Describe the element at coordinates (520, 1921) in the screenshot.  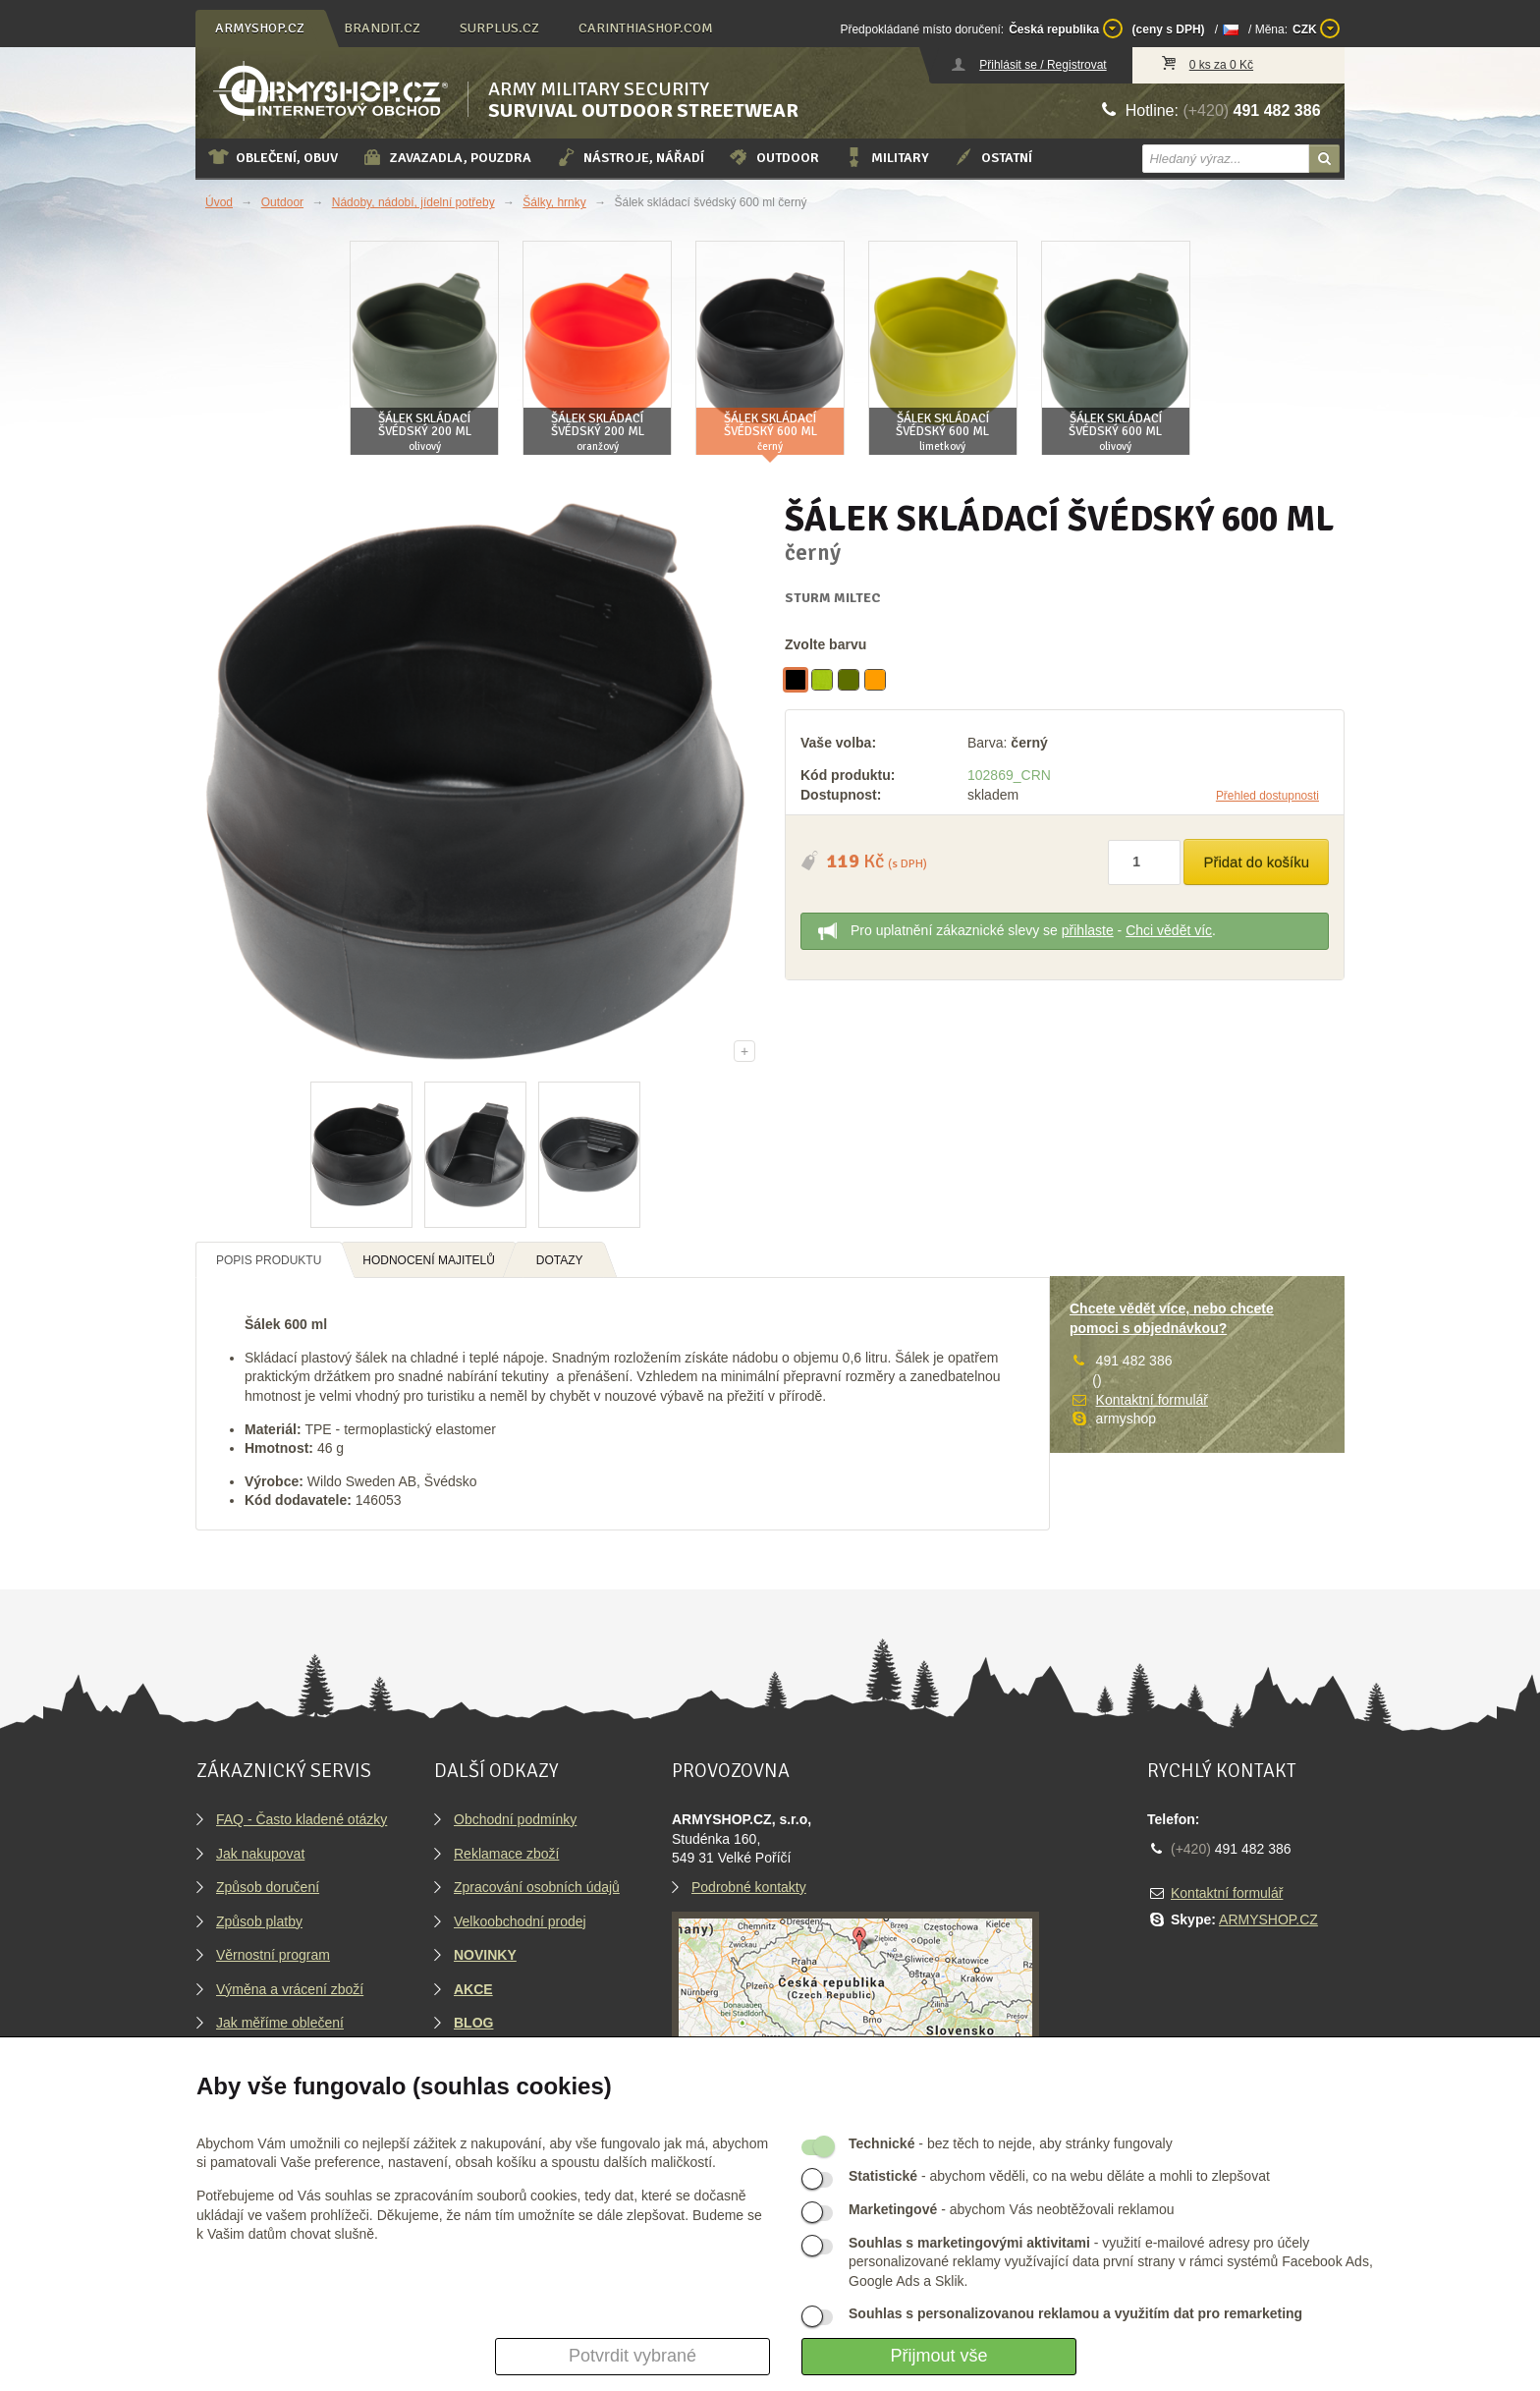
I see `Velkoobchodní prodej` at that location.